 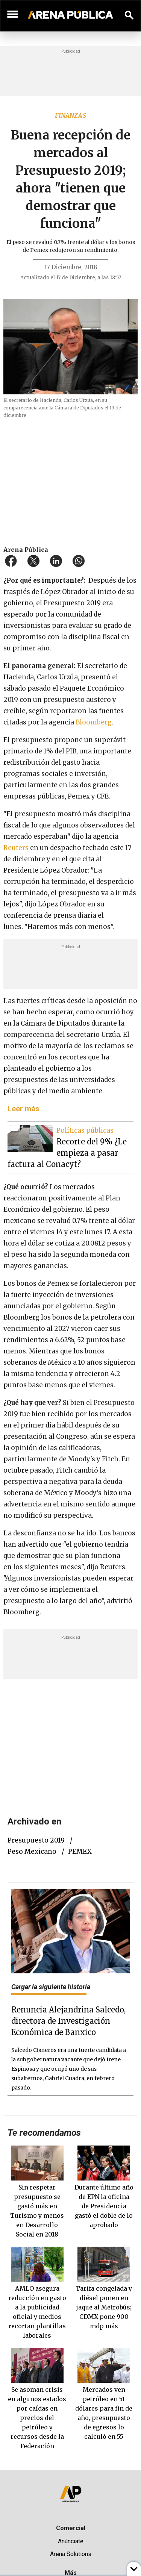 I want to click on Leer más, so click(x=23, y=1108).